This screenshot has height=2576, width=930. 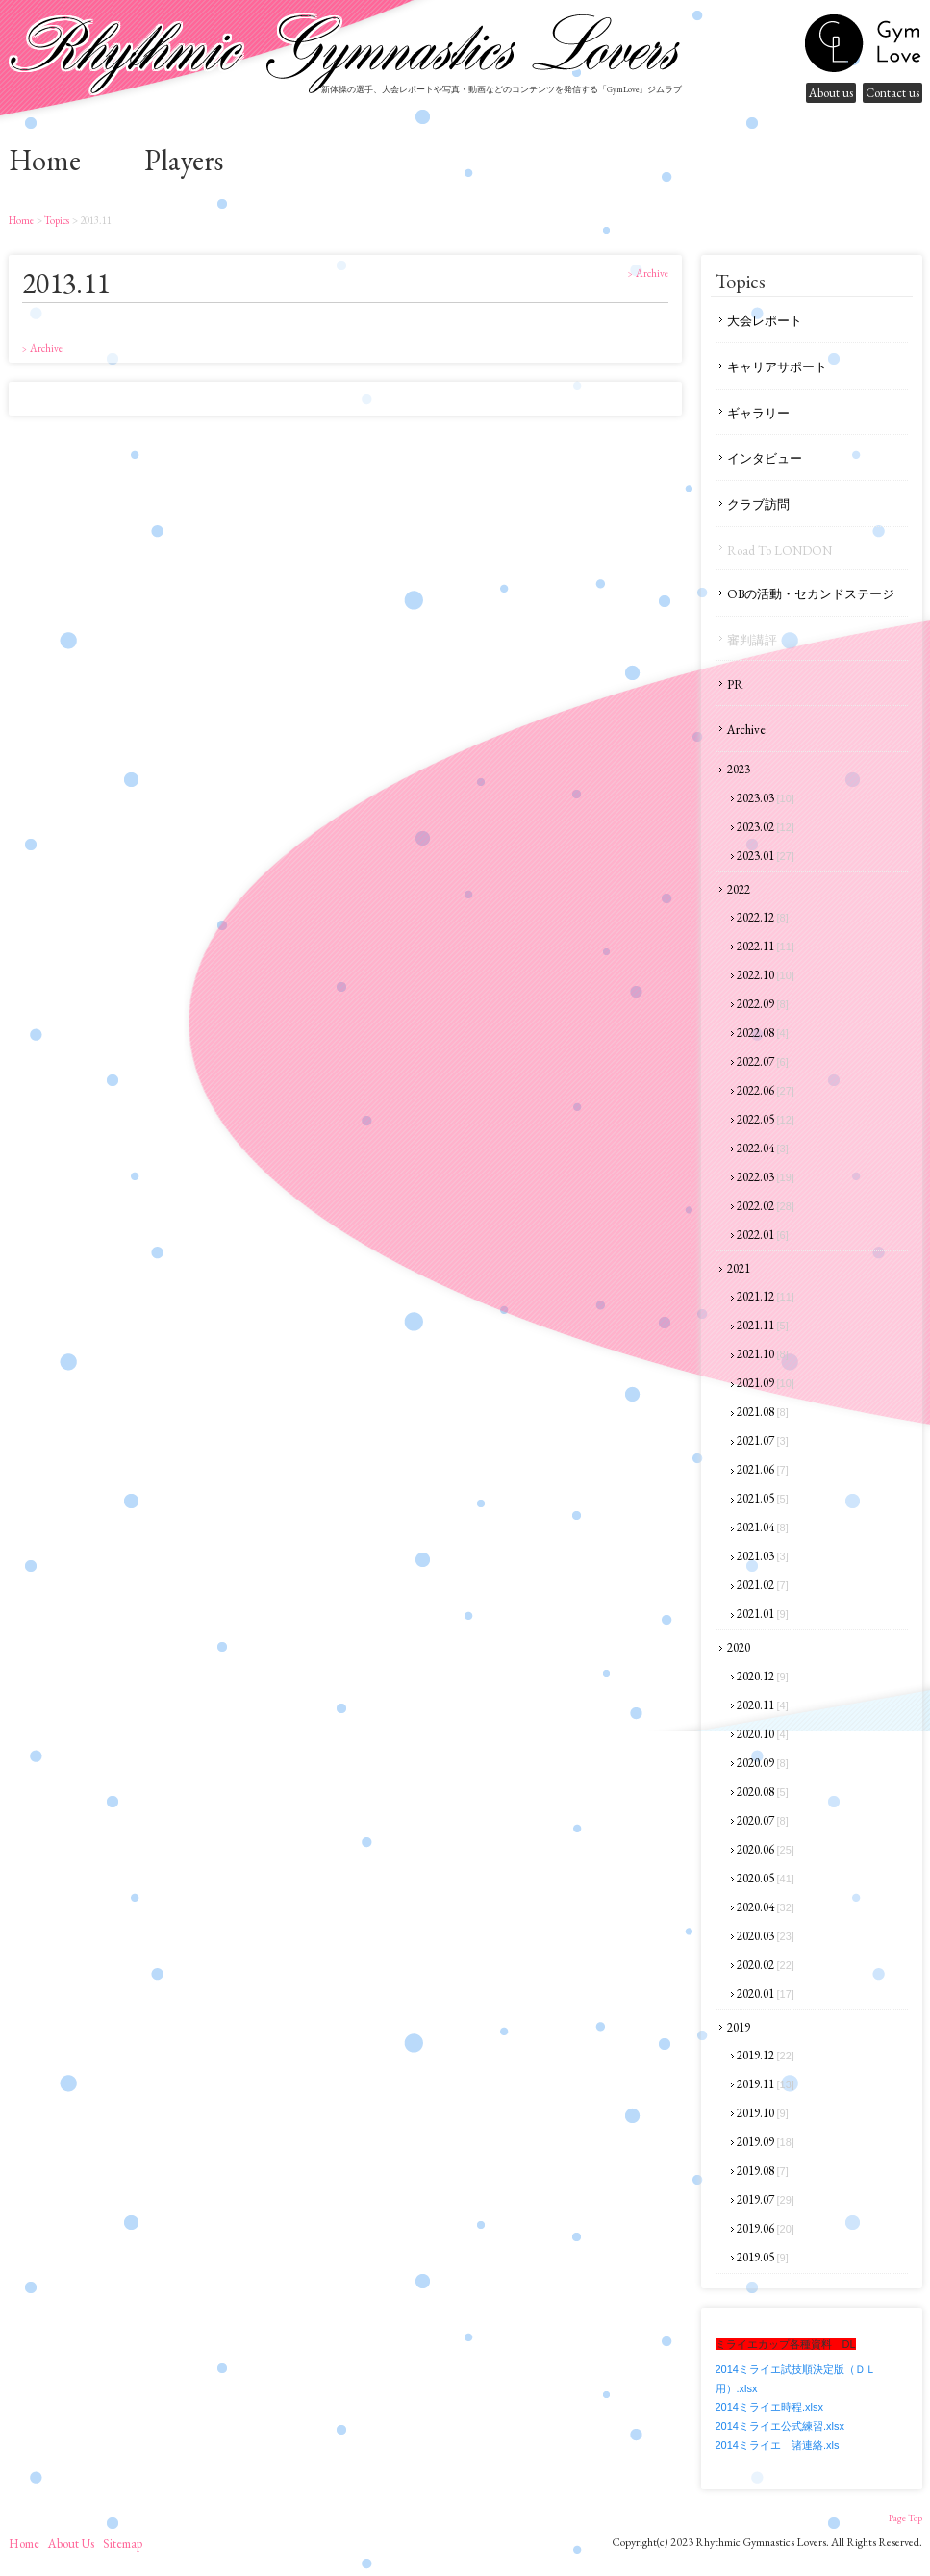 I want to click on 2020.12, so click(x=763, y=1676).